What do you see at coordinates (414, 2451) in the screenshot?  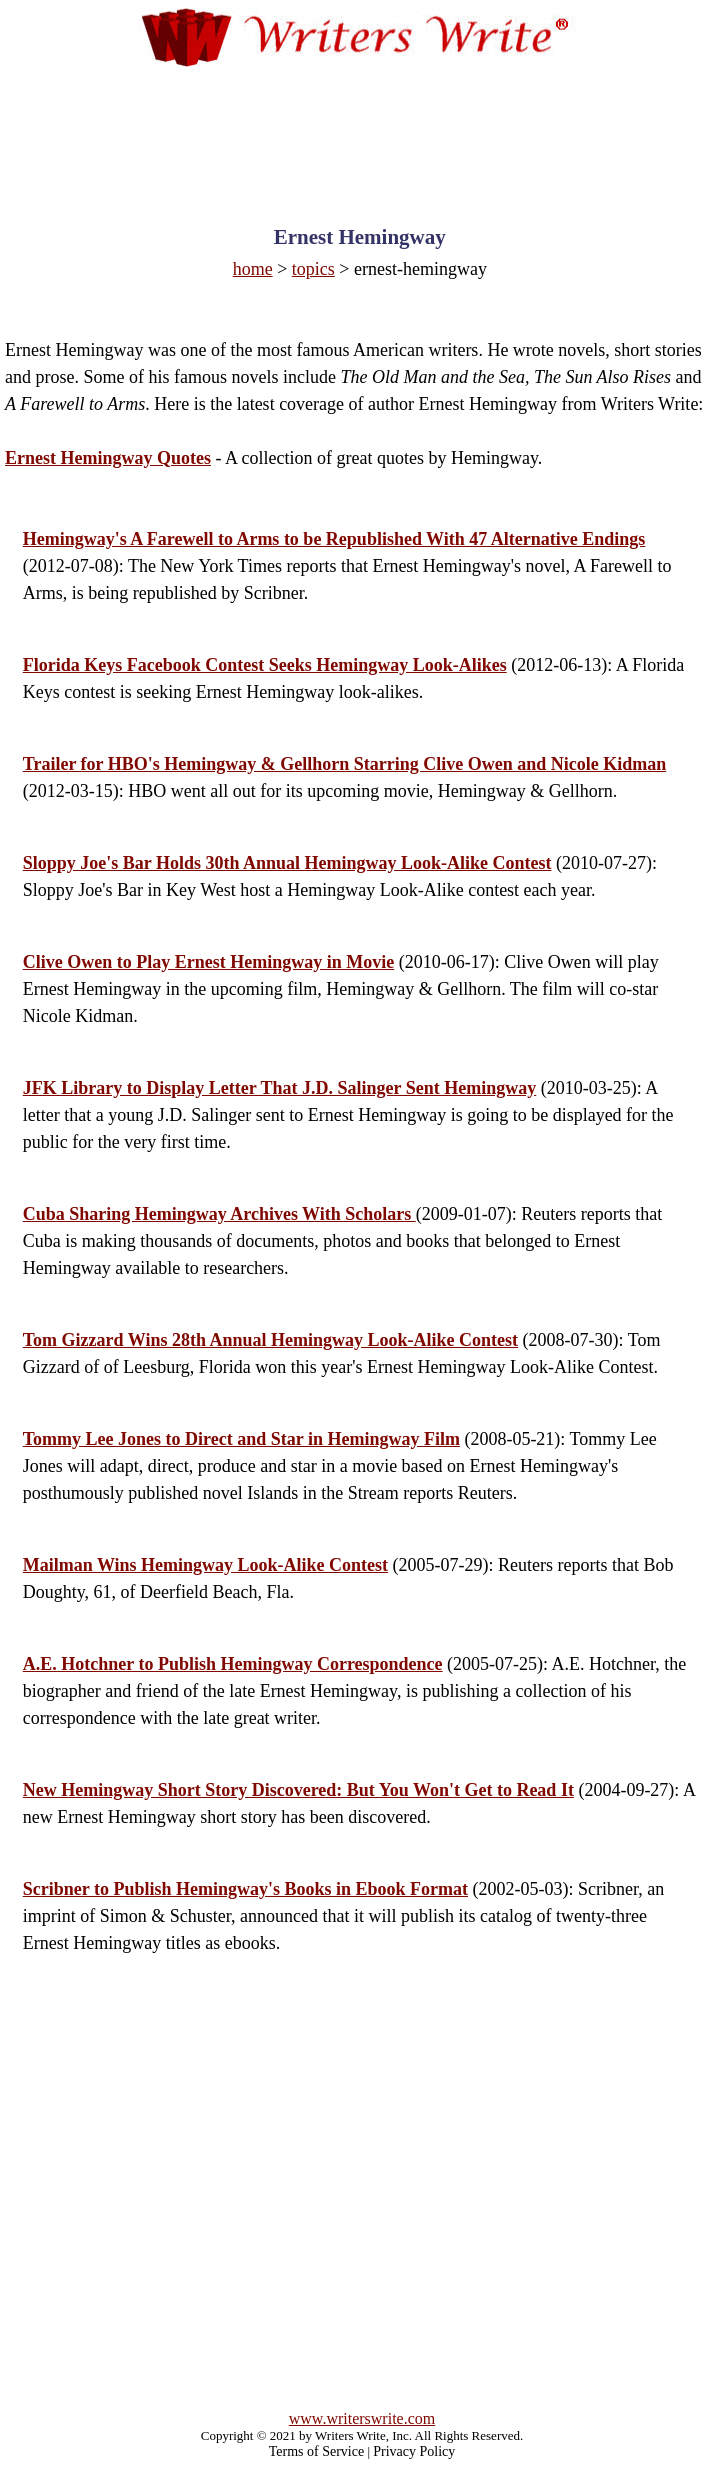 I see `Privacy Policy` at bounding box center [414, 2451].